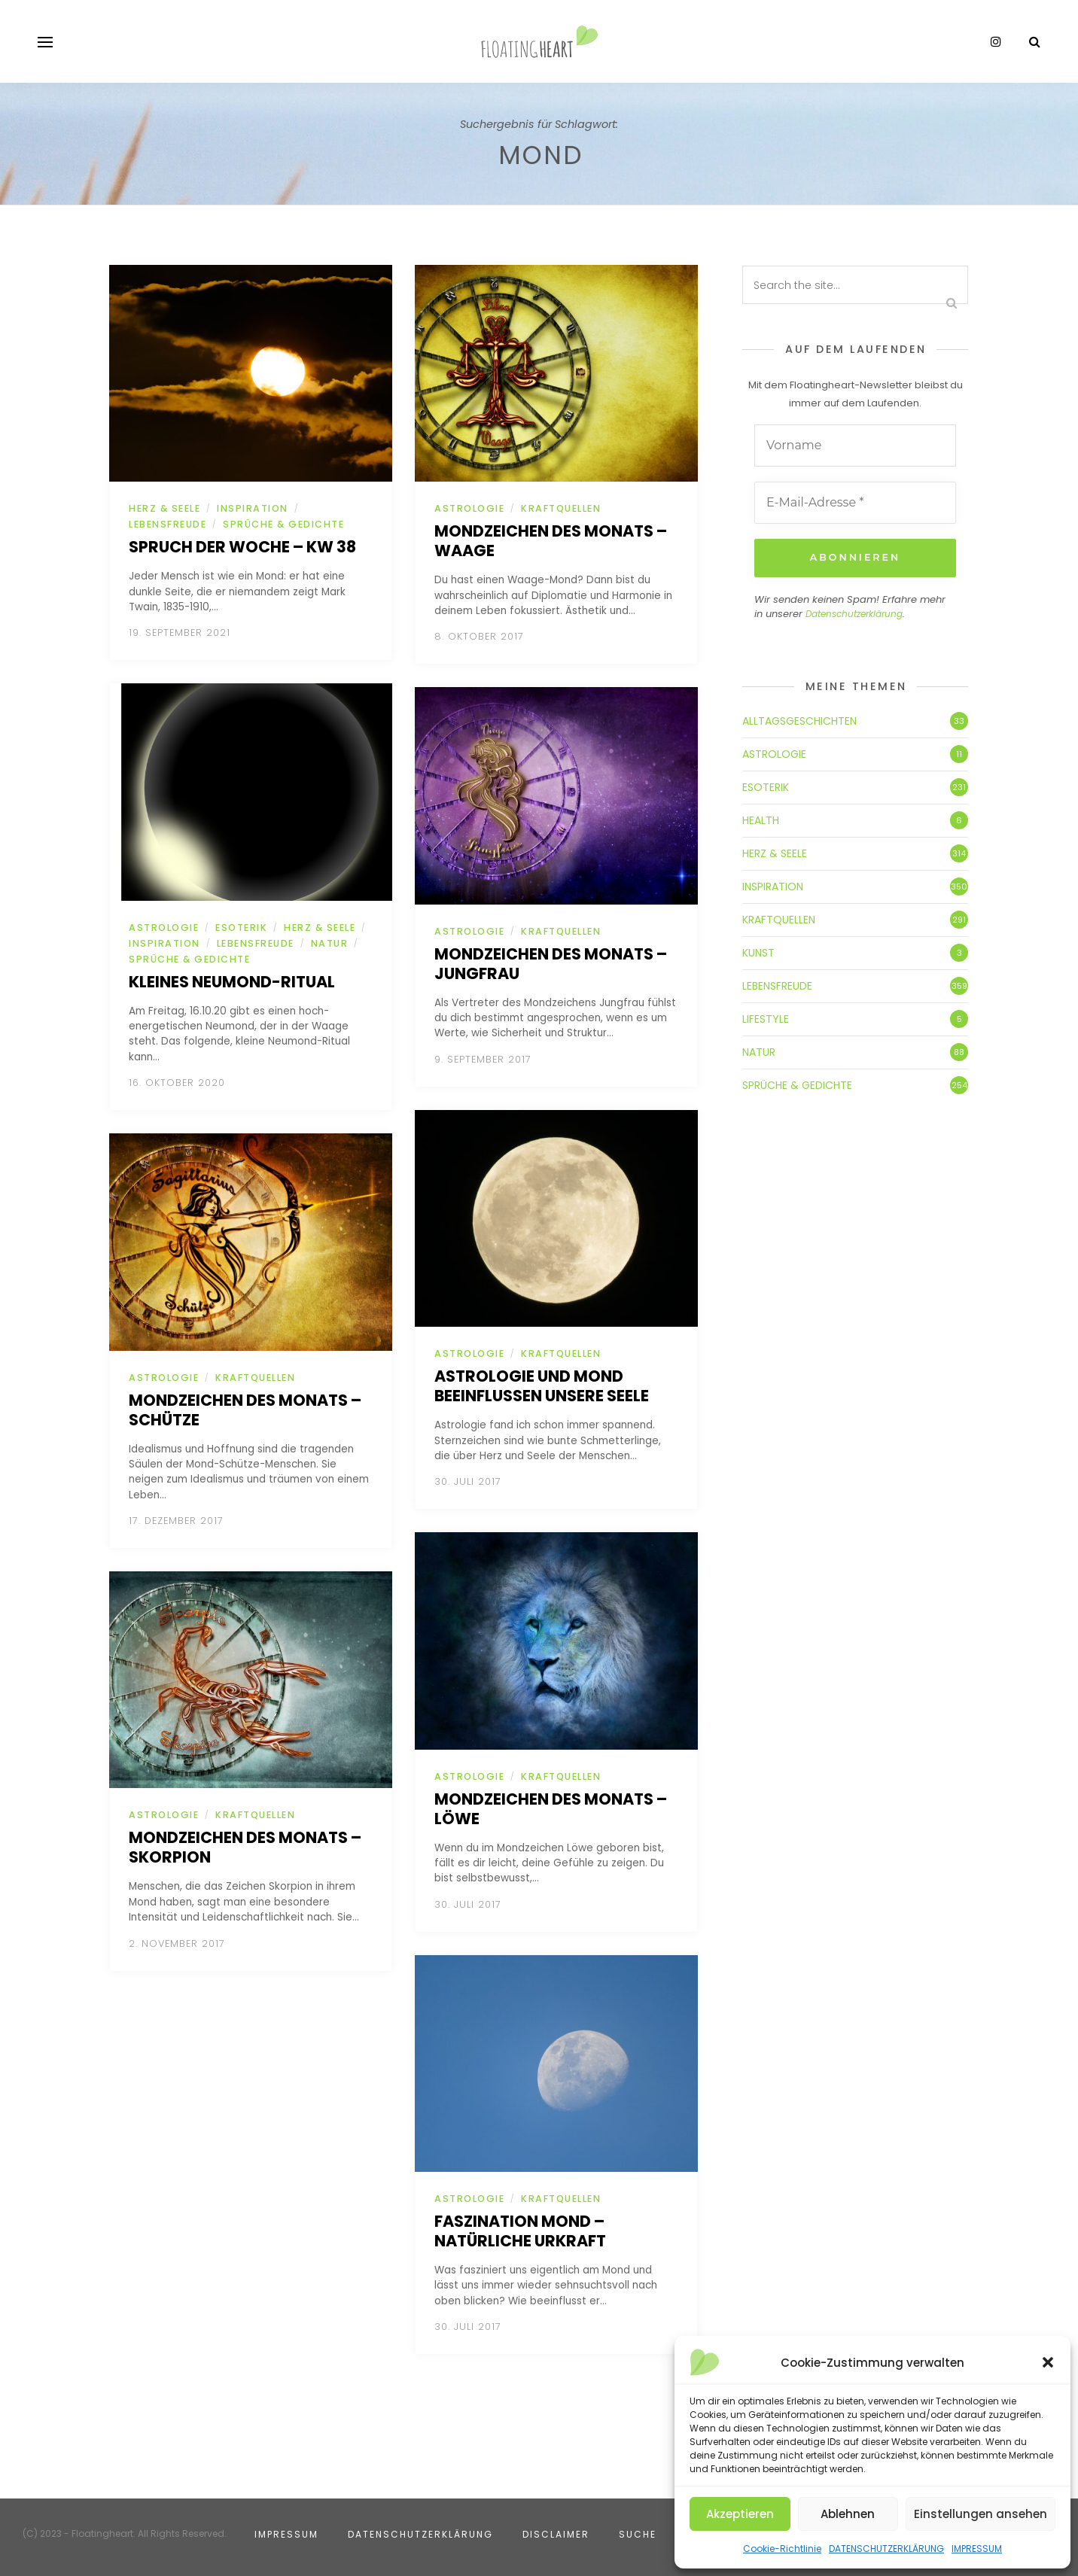 The height and width of the screenshot is (2576, 1078). Describe the element at coordinates (232, 982) in the screenshot. I see `Kleines Neumond-Ritual` at that location.